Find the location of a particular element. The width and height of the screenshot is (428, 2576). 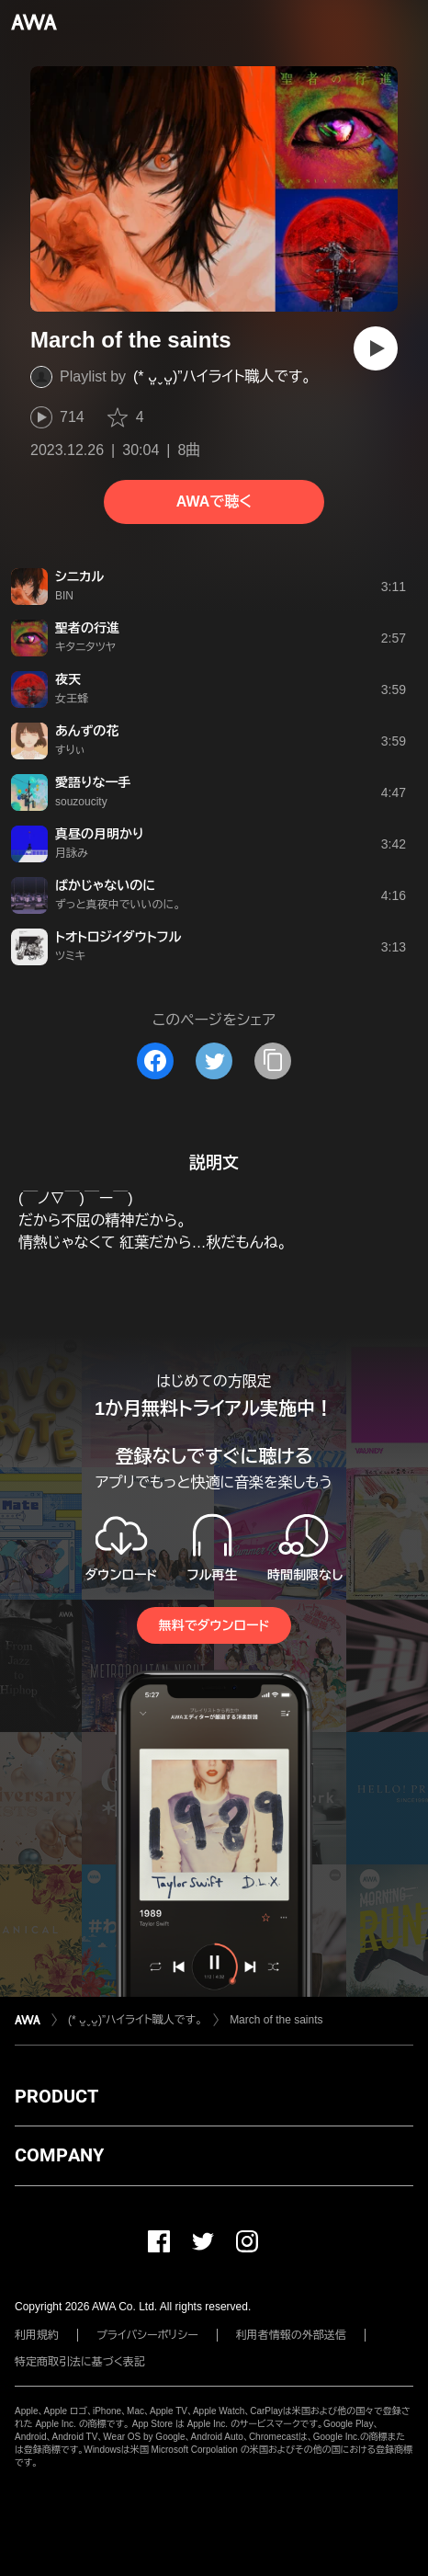

[再生] is located at coordinates (376, 348).